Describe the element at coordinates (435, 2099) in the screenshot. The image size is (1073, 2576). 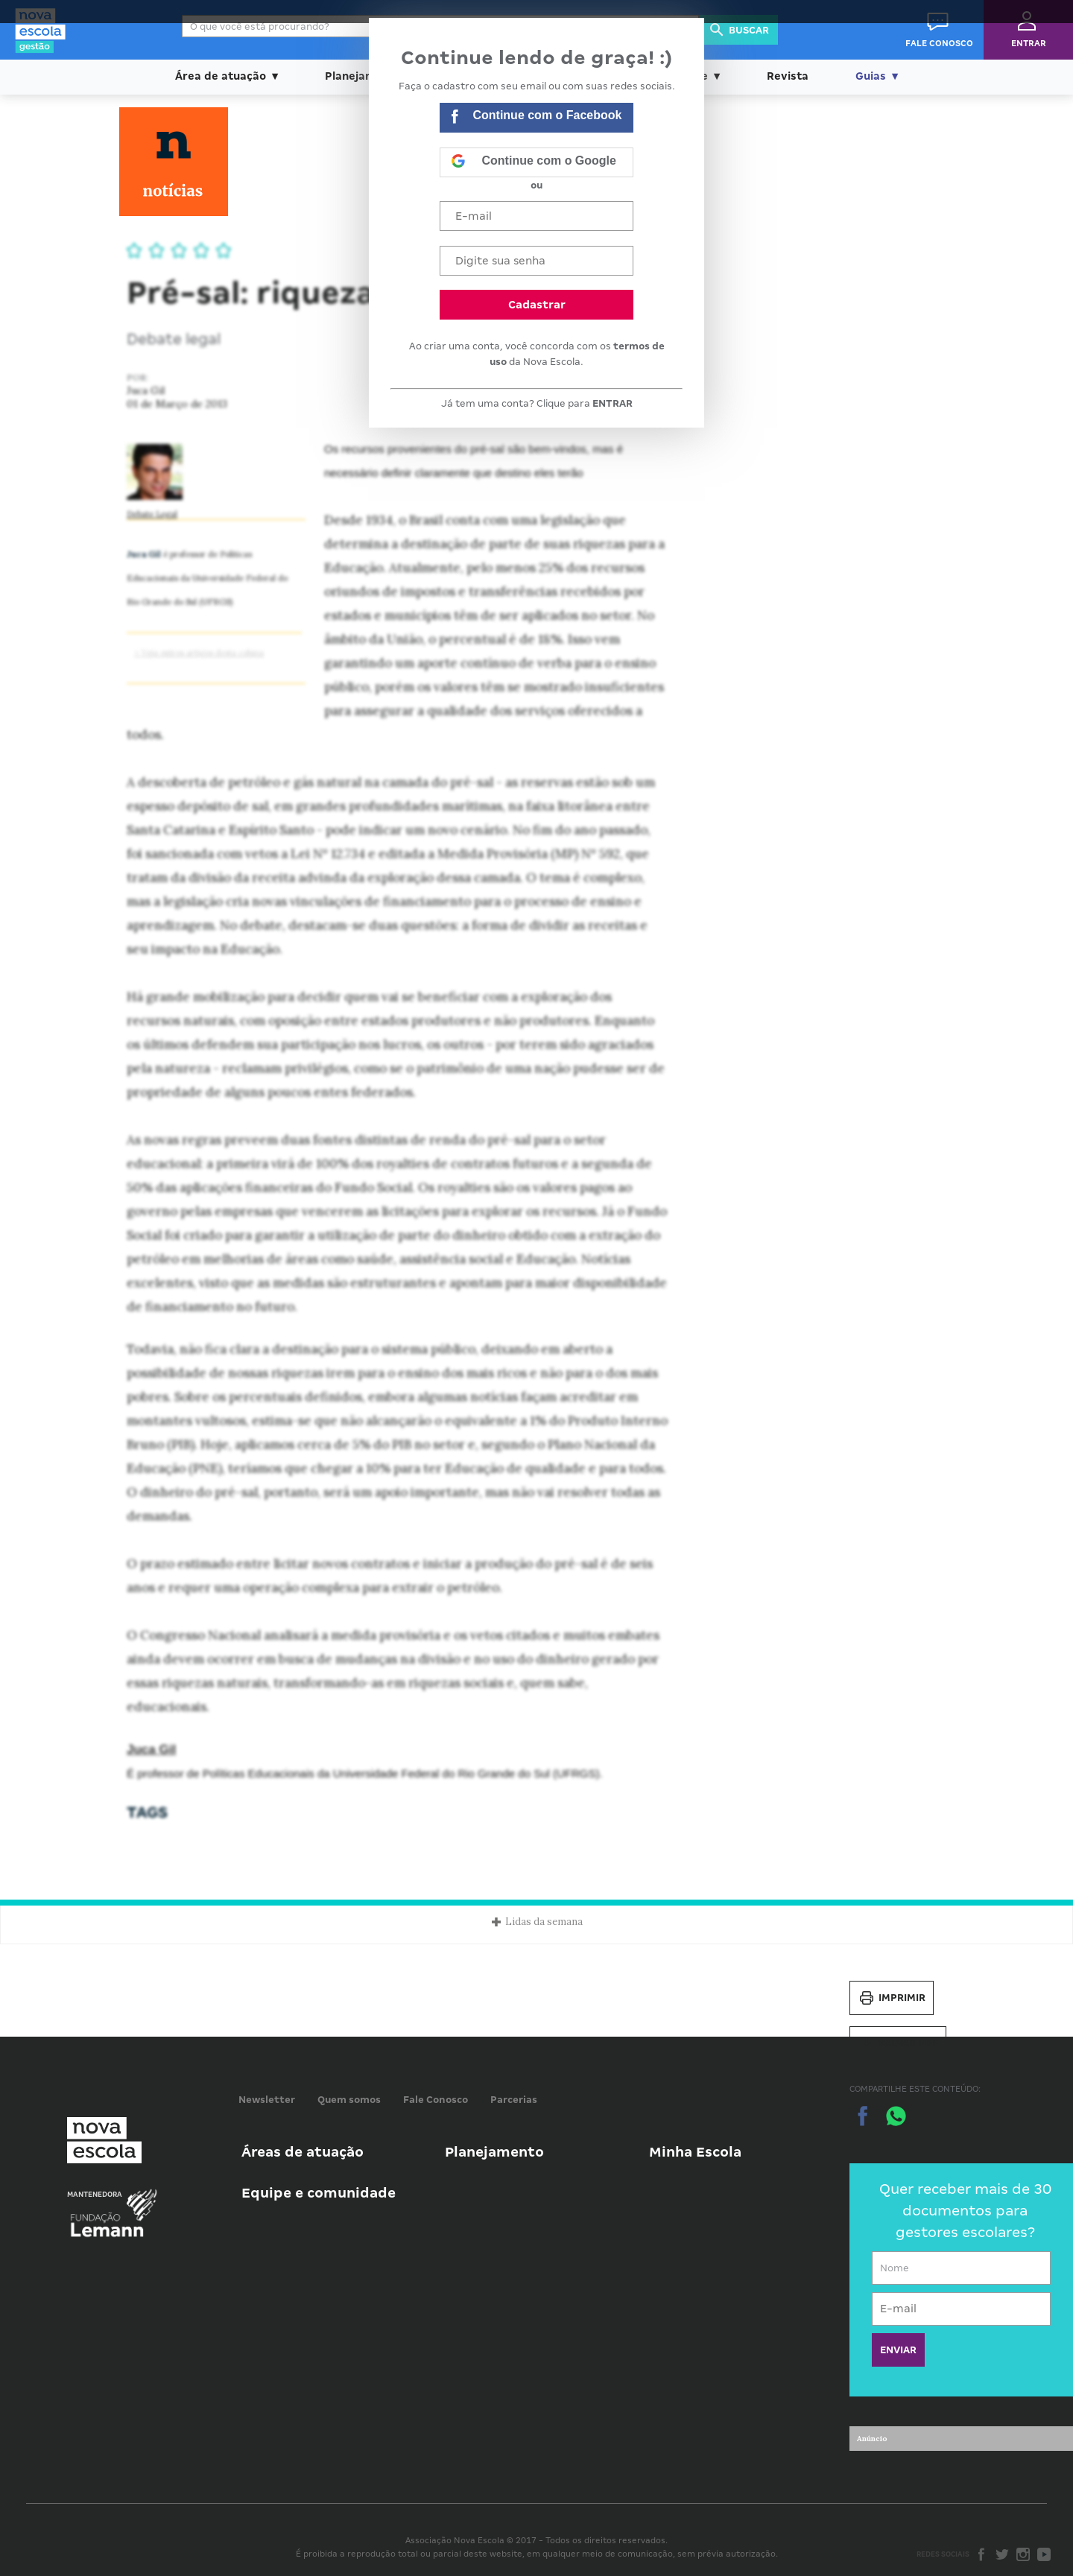
I see `Fale Conosco` at that location.